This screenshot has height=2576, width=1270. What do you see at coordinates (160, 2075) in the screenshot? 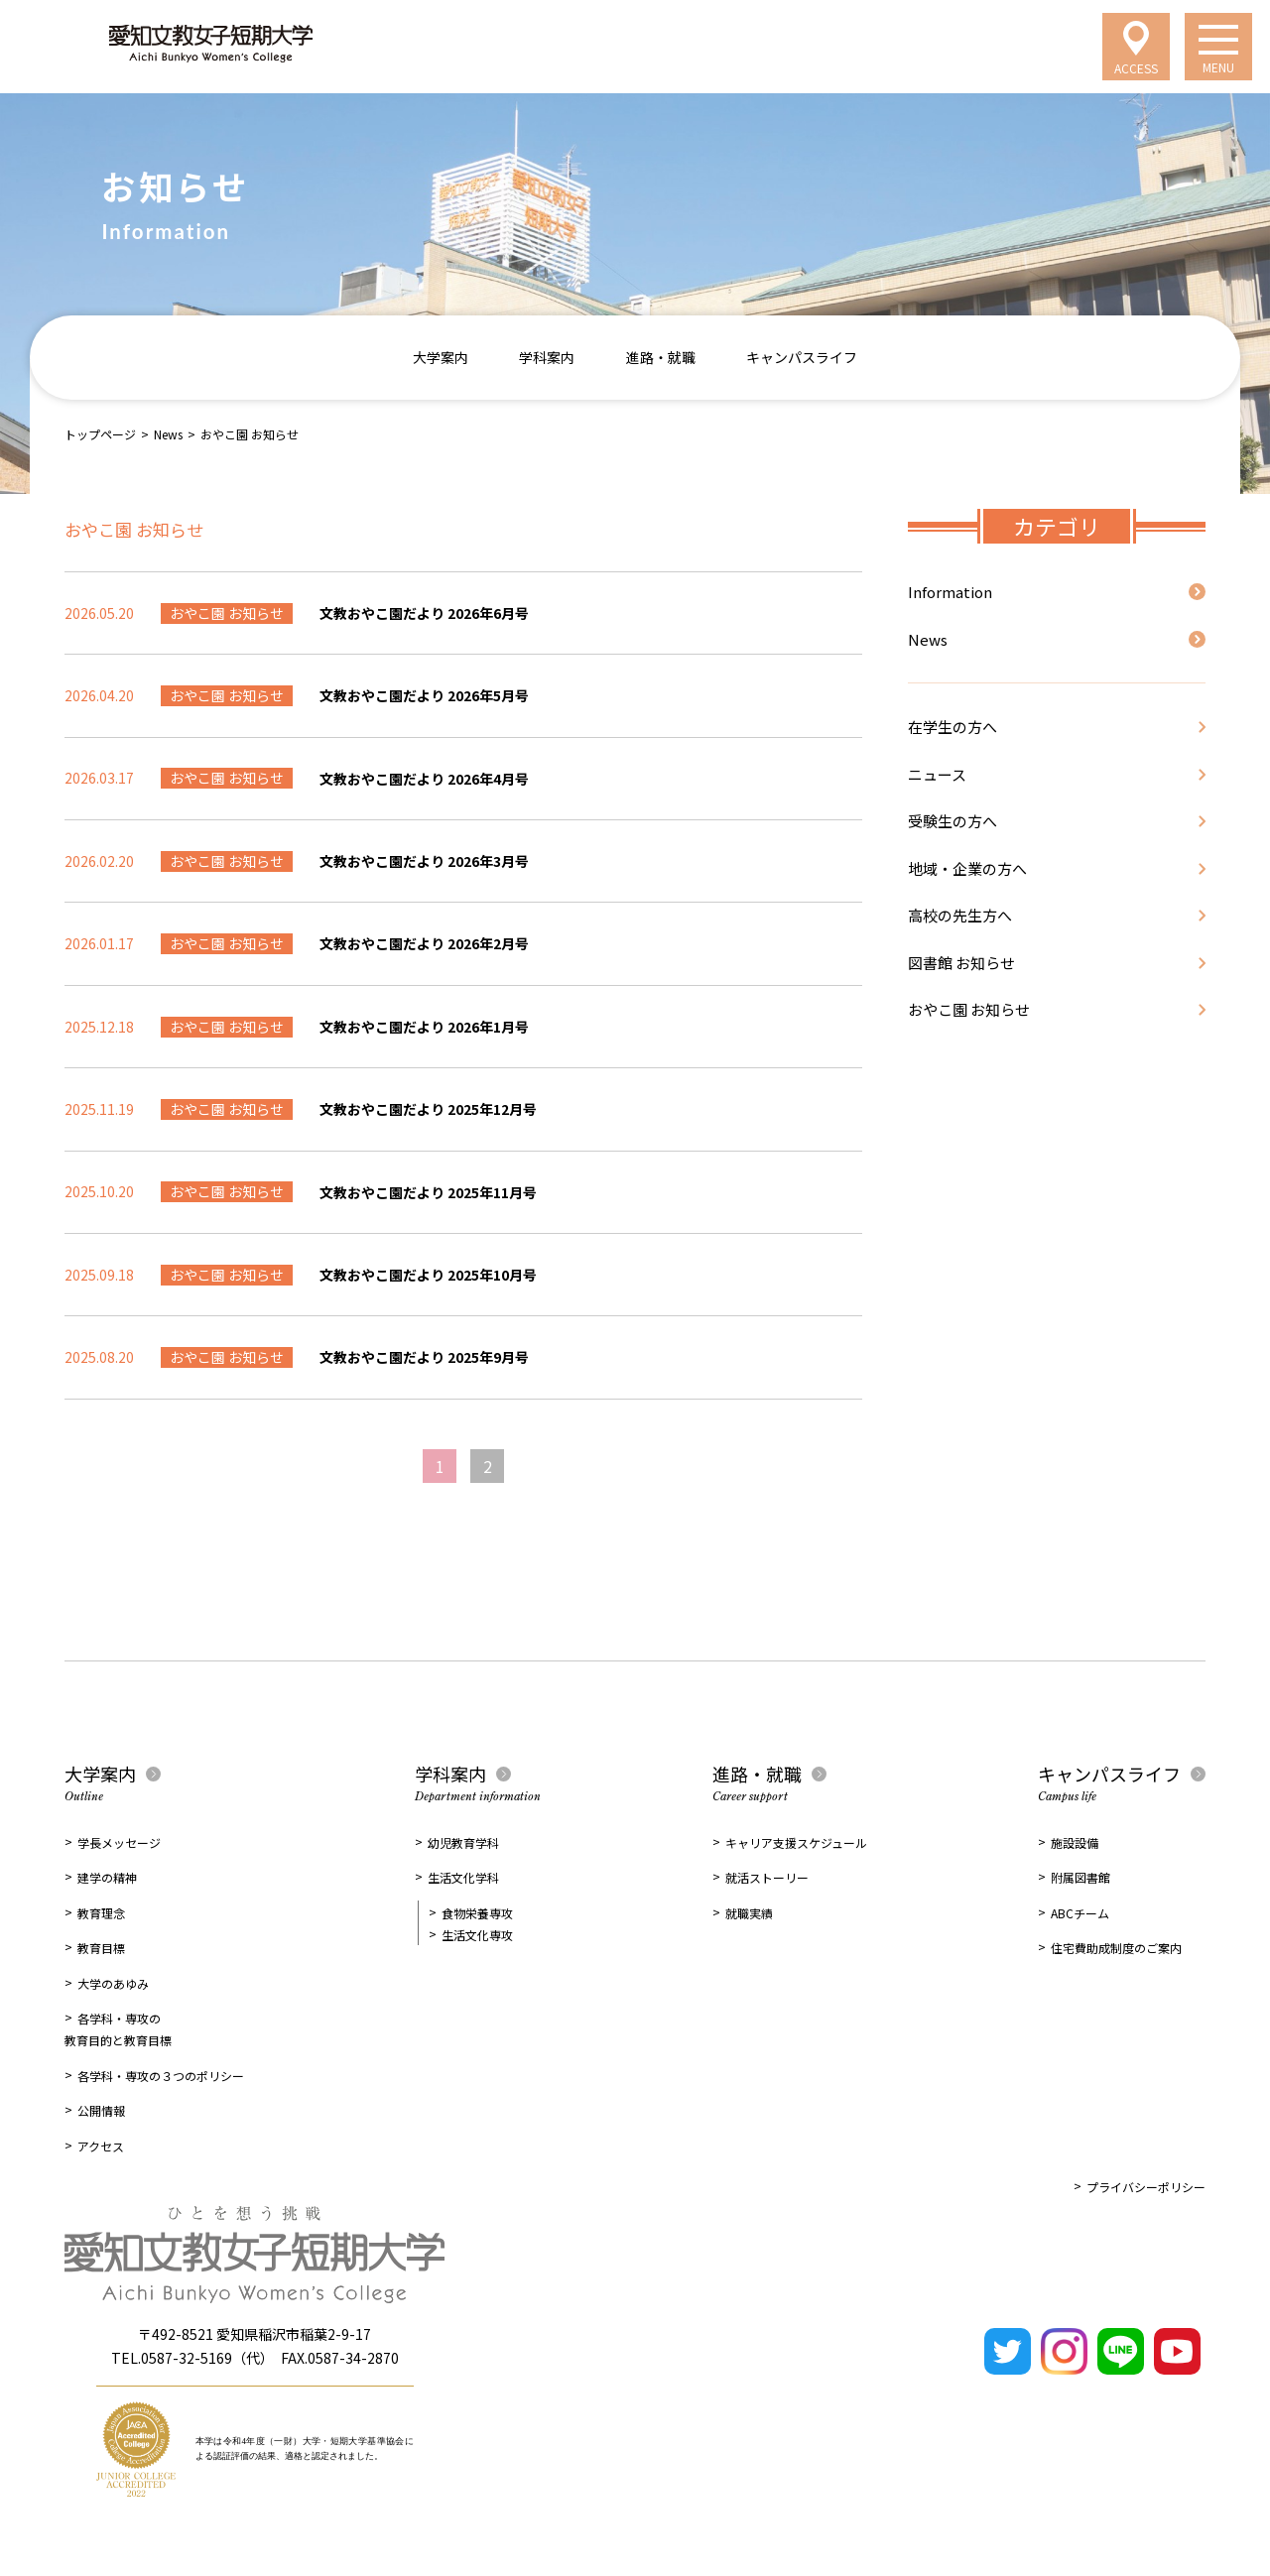
I see `各学科・専攻の３つのポリシー` at bounding box center [160, 2075].